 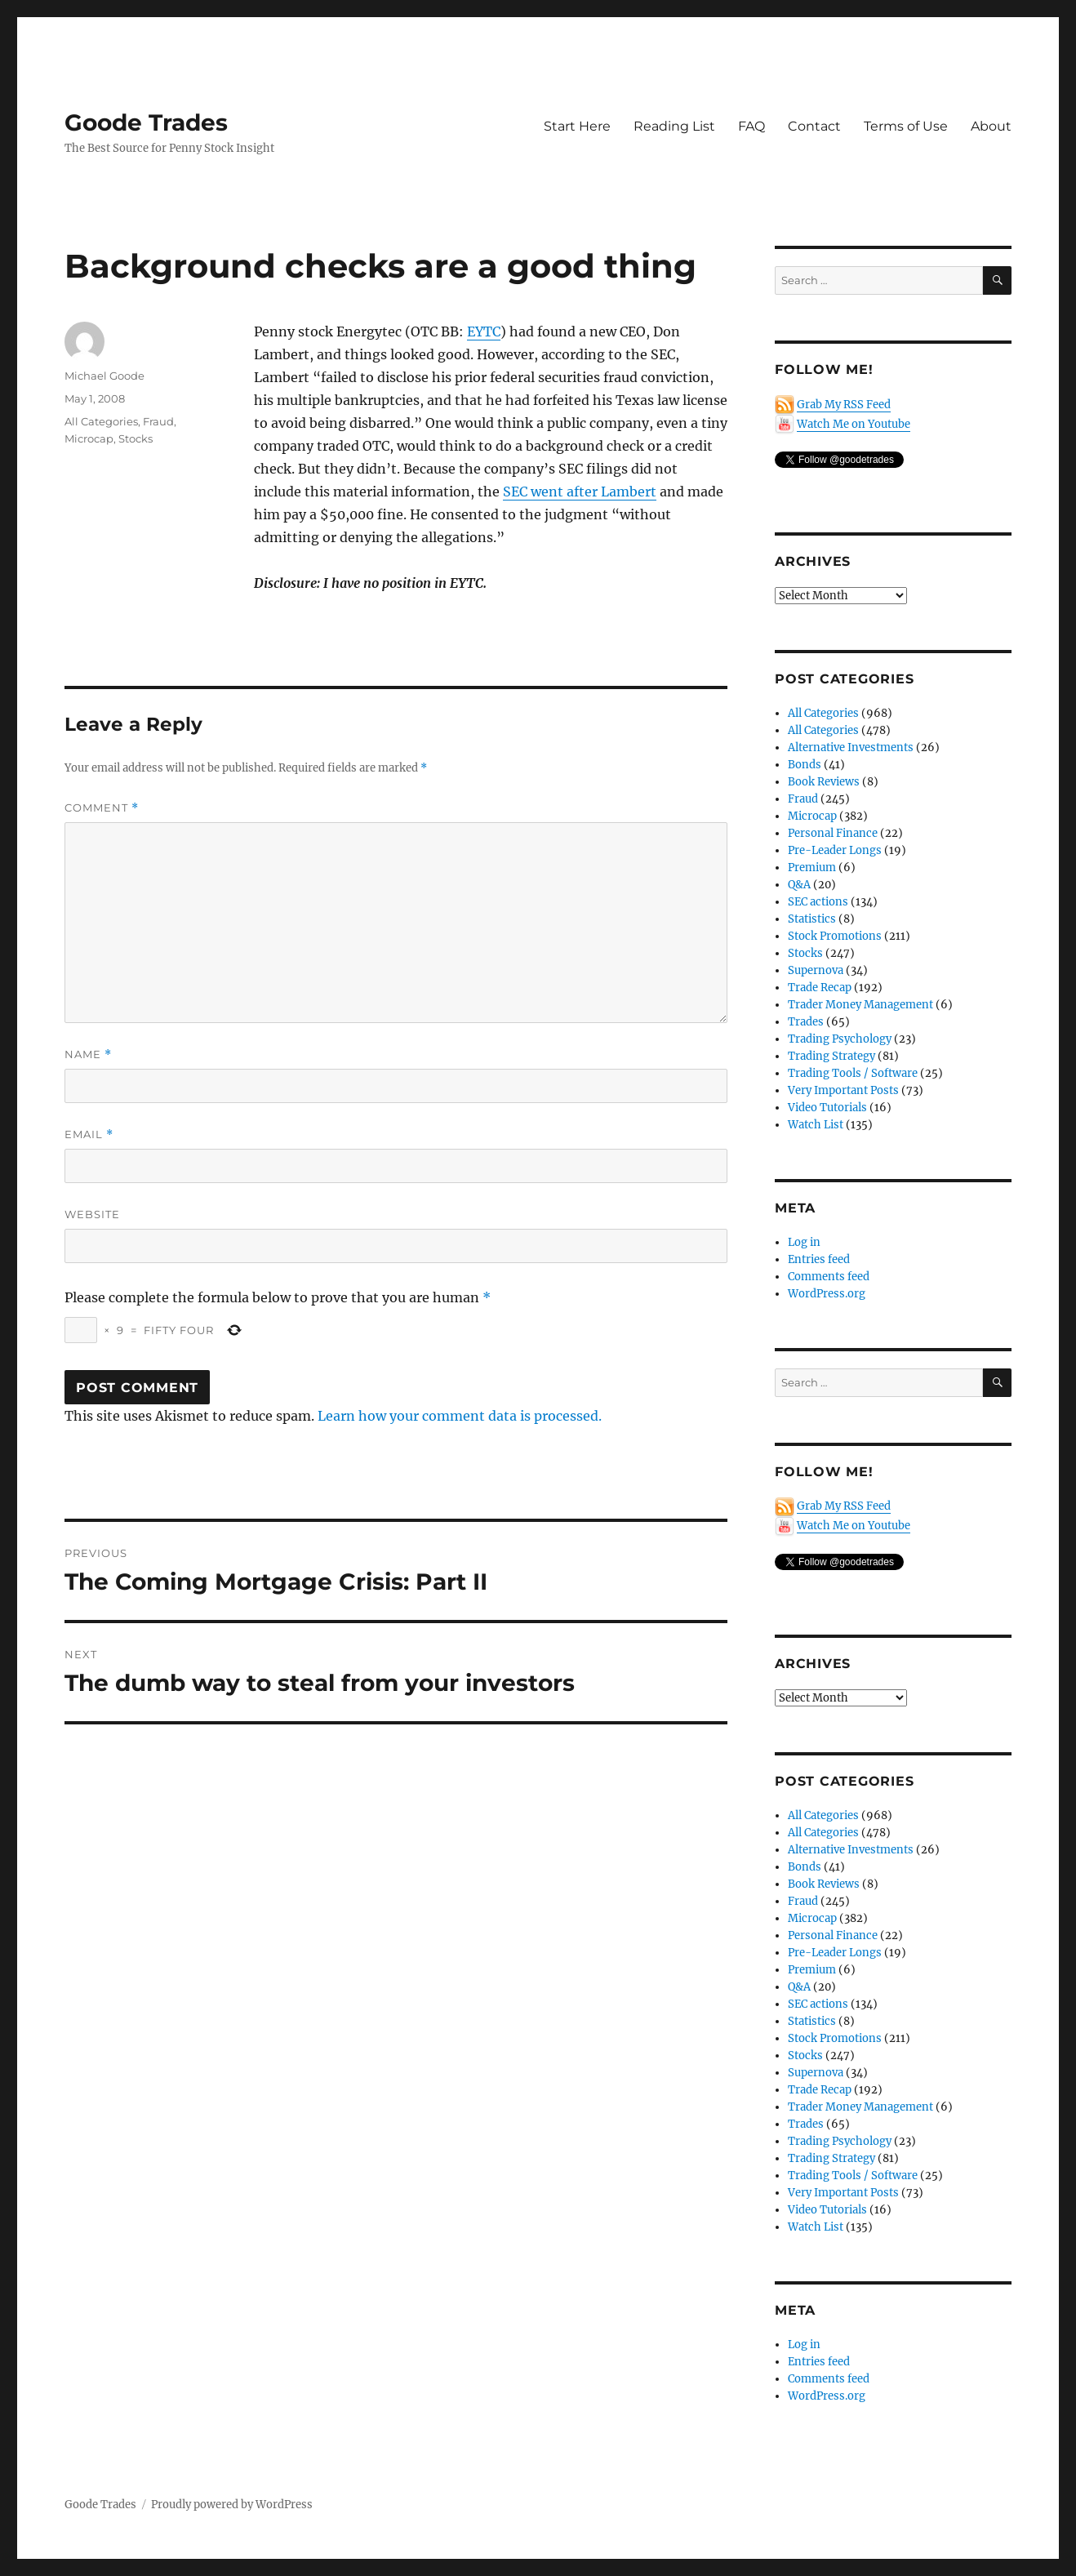 I want to click on Video Tutorials, so click(x=827, y=1107).